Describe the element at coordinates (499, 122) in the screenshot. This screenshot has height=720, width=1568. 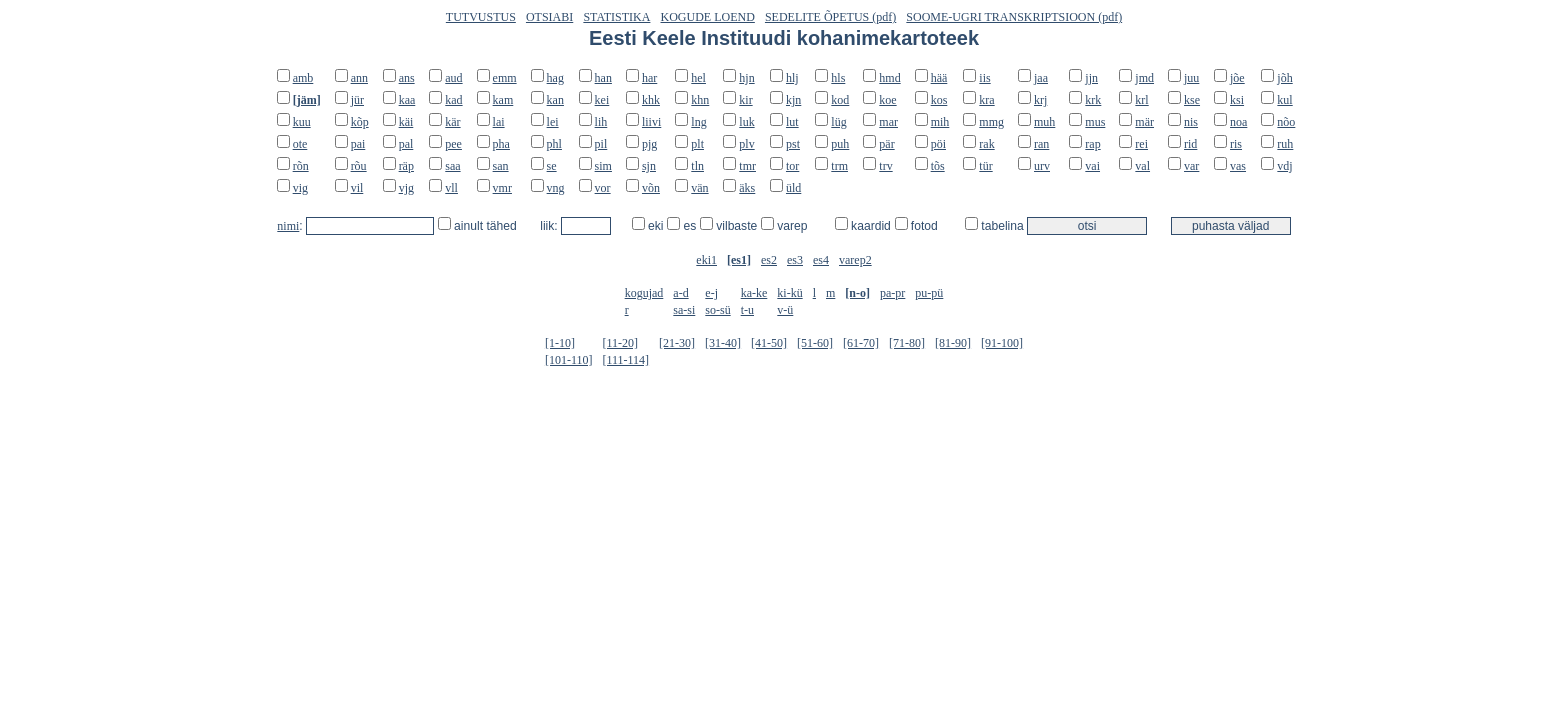
I see `lai` at that location.